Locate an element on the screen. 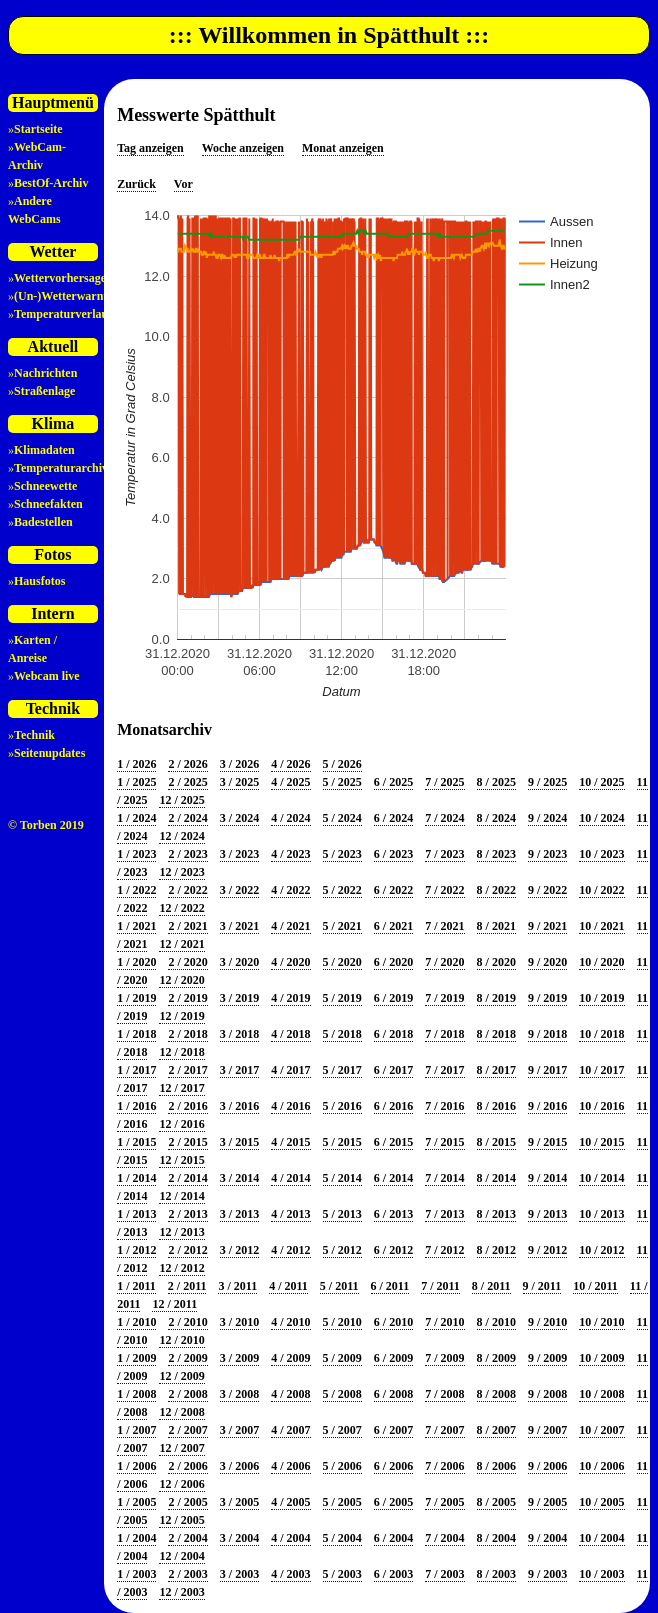  1 / 2026 is located at coordinates (136, 764).